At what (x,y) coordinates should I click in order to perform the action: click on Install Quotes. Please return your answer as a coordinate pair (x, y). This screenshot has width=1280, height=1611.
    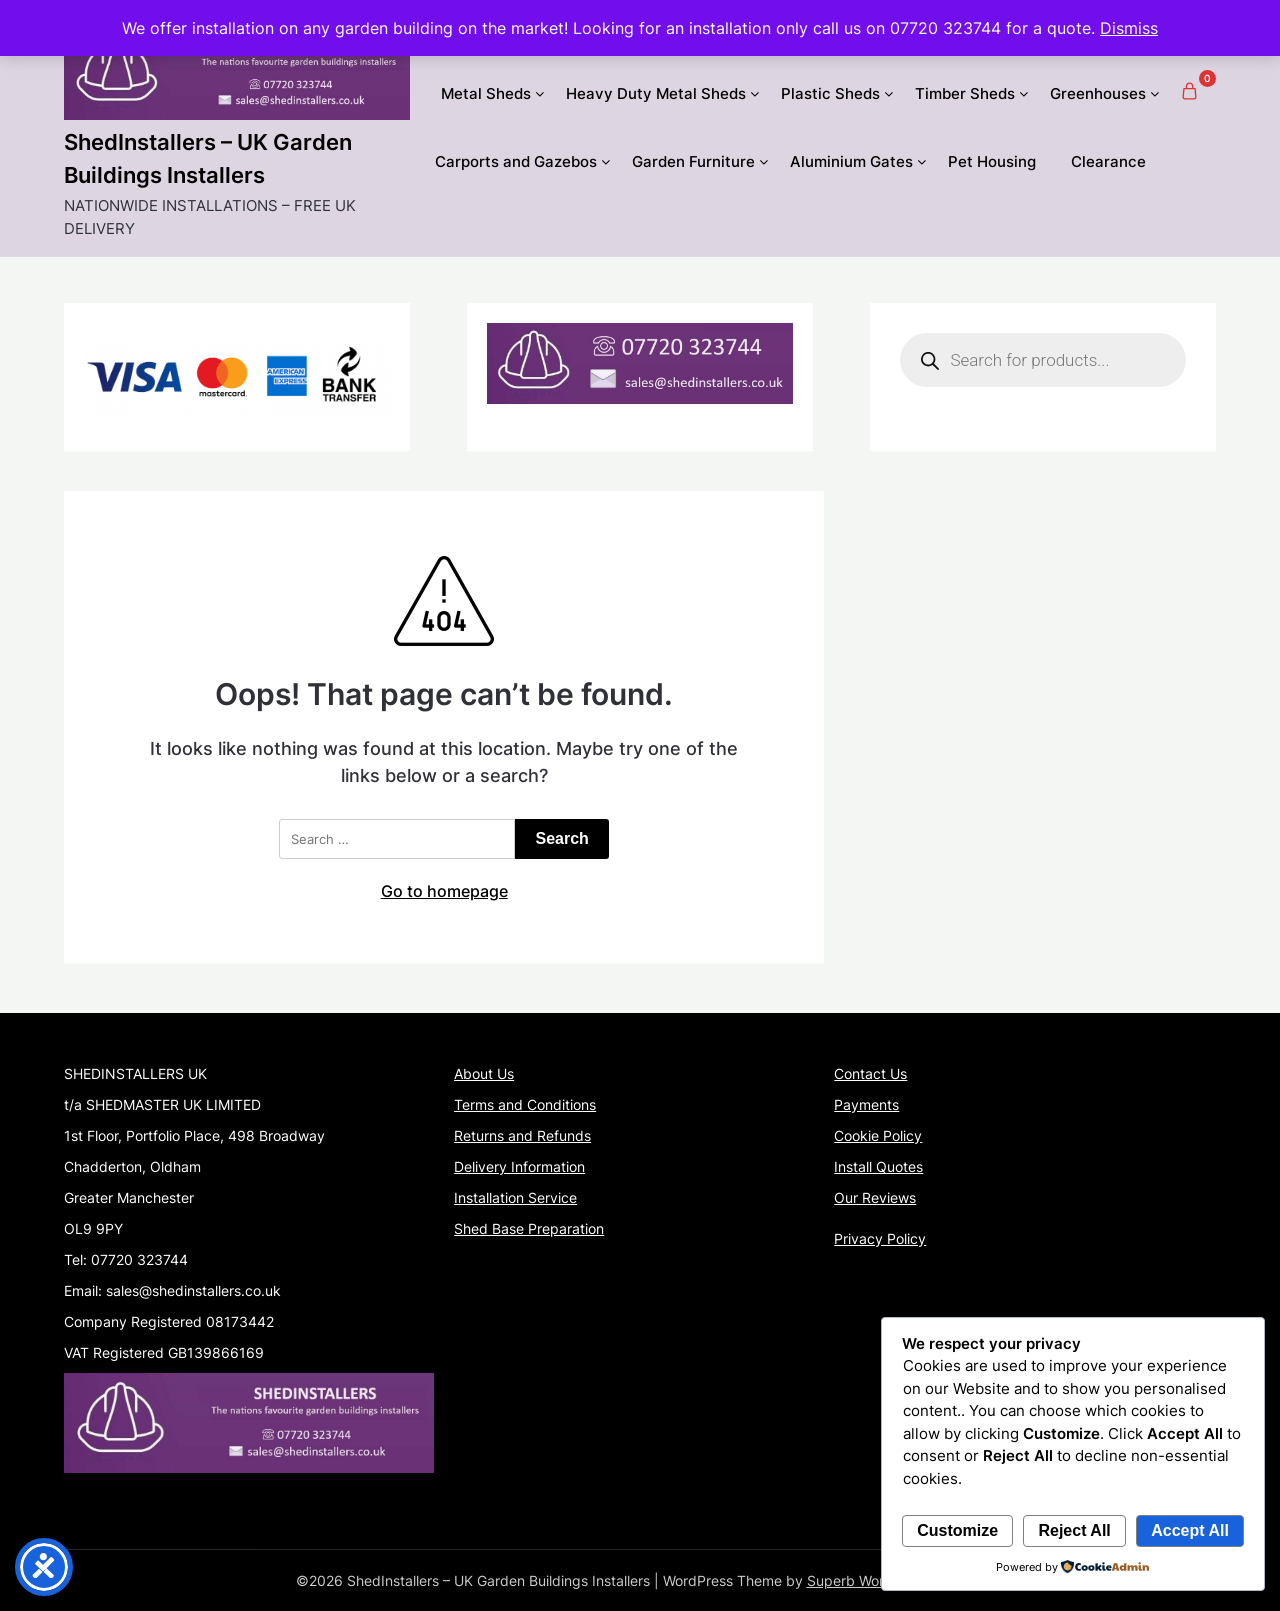
    Looking at the image, I should click on (878, 1166).